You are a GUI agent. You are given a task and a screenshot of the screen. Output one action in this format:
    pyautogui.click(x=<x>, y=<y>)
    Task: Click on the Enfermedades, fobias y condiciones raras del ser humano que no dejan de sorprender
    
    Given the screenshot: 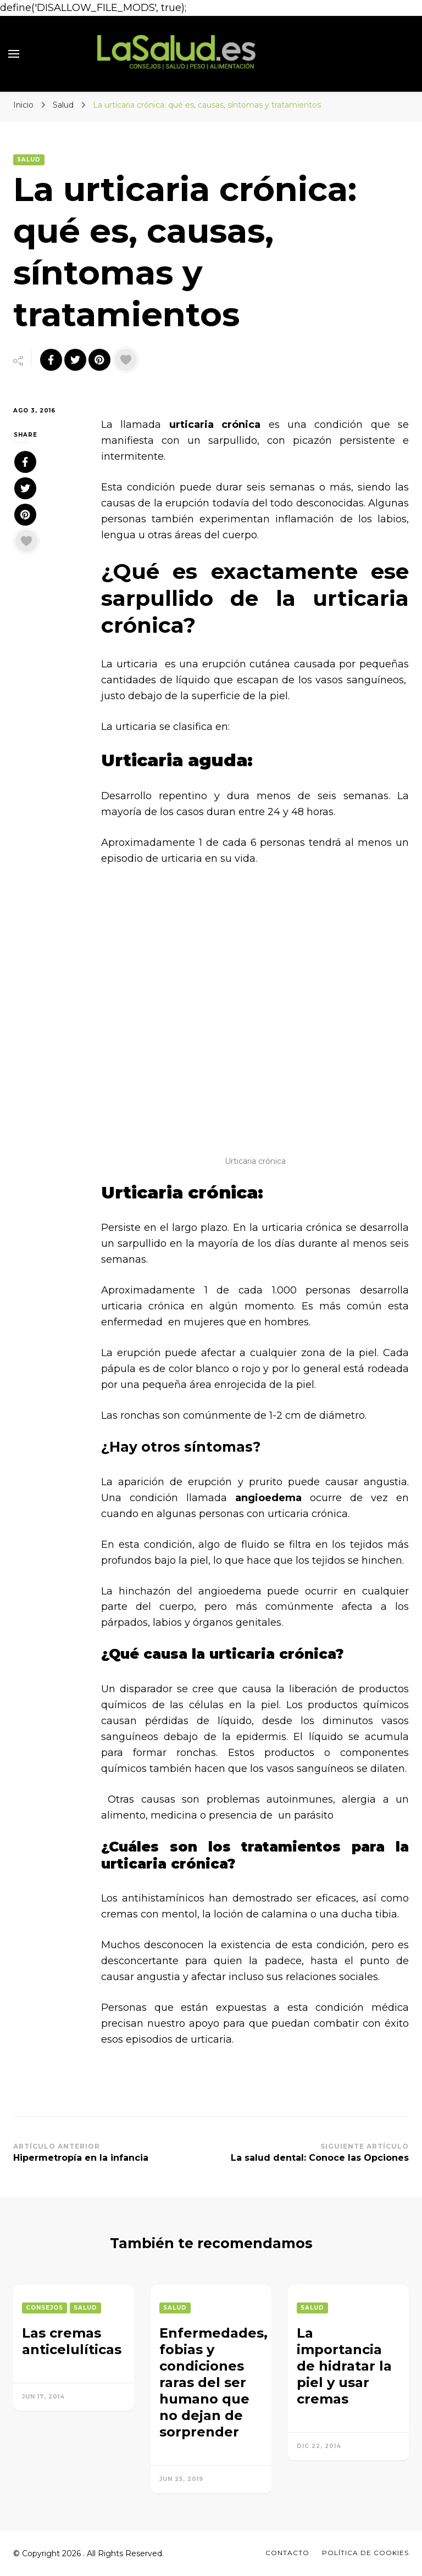 What is the action you would take?
    pyautogui.click(x=213, y=2382)
    